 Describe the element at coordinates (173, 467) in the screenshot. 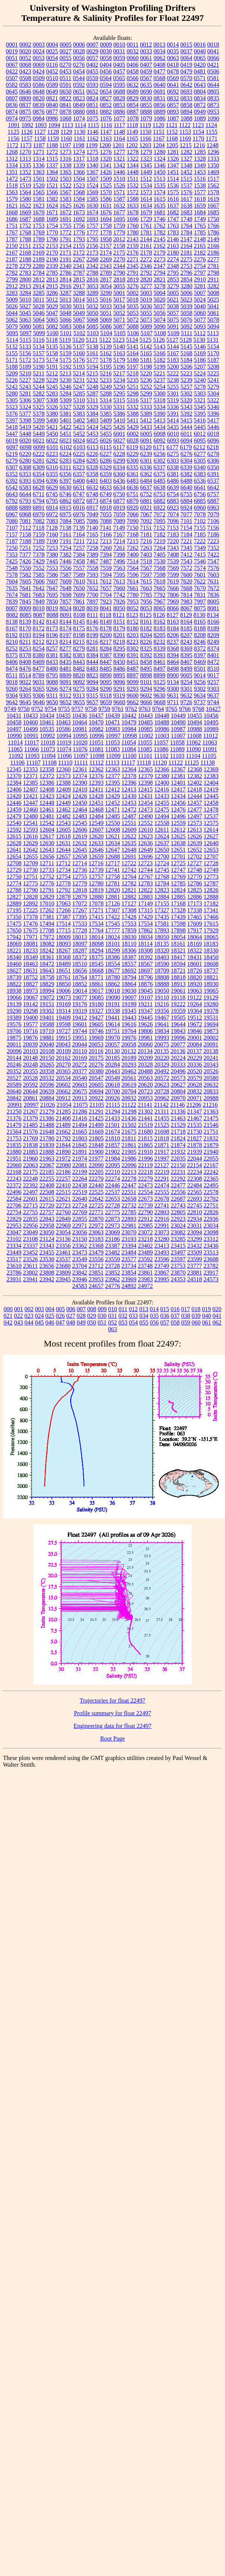

I see `6338` at that location.